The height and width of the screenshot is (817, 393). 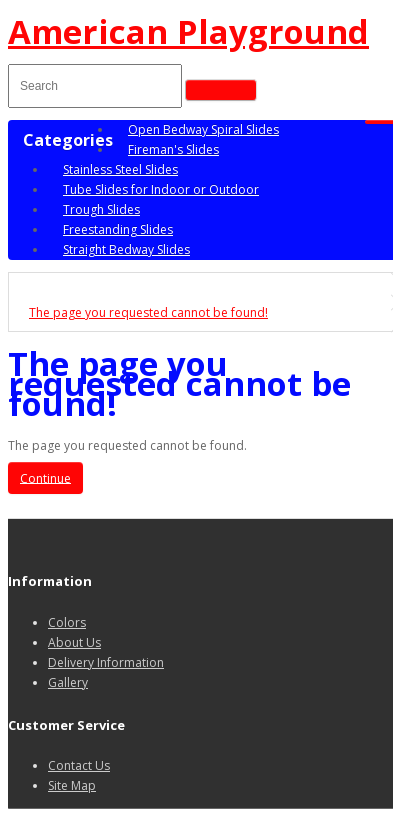 What do you see at coordinates (79, 765) in the screenshot?
I see `Contact Us` at bounding box center [79, 765].